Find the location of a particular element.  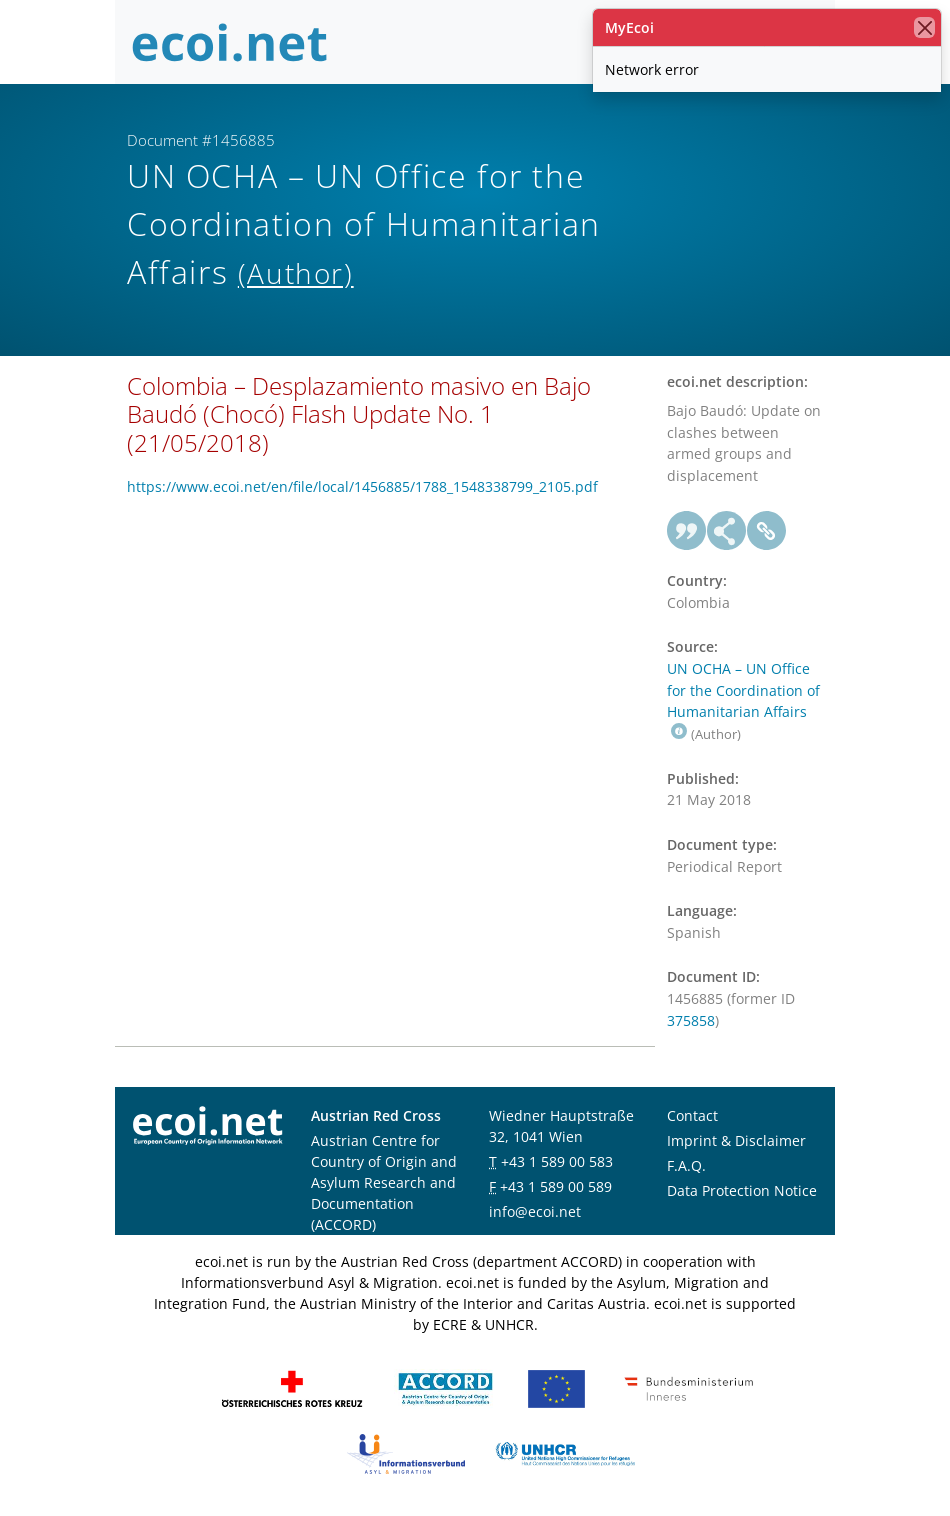

info@ecoi.net is located at coordinates (535, 1211).